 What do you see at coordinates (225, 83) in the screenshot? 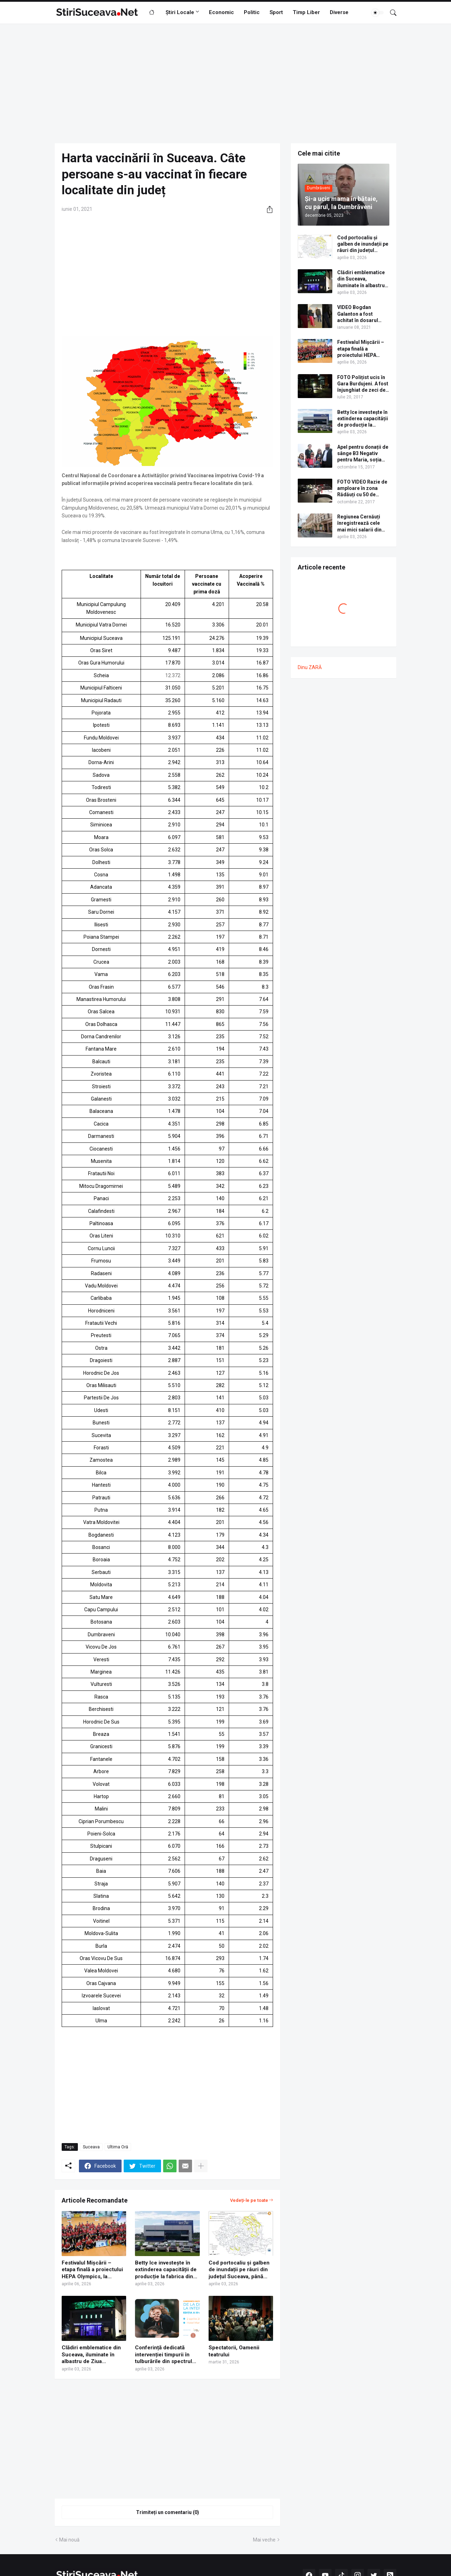
I see `[Advertisement]` at bounding box center [225, 83].